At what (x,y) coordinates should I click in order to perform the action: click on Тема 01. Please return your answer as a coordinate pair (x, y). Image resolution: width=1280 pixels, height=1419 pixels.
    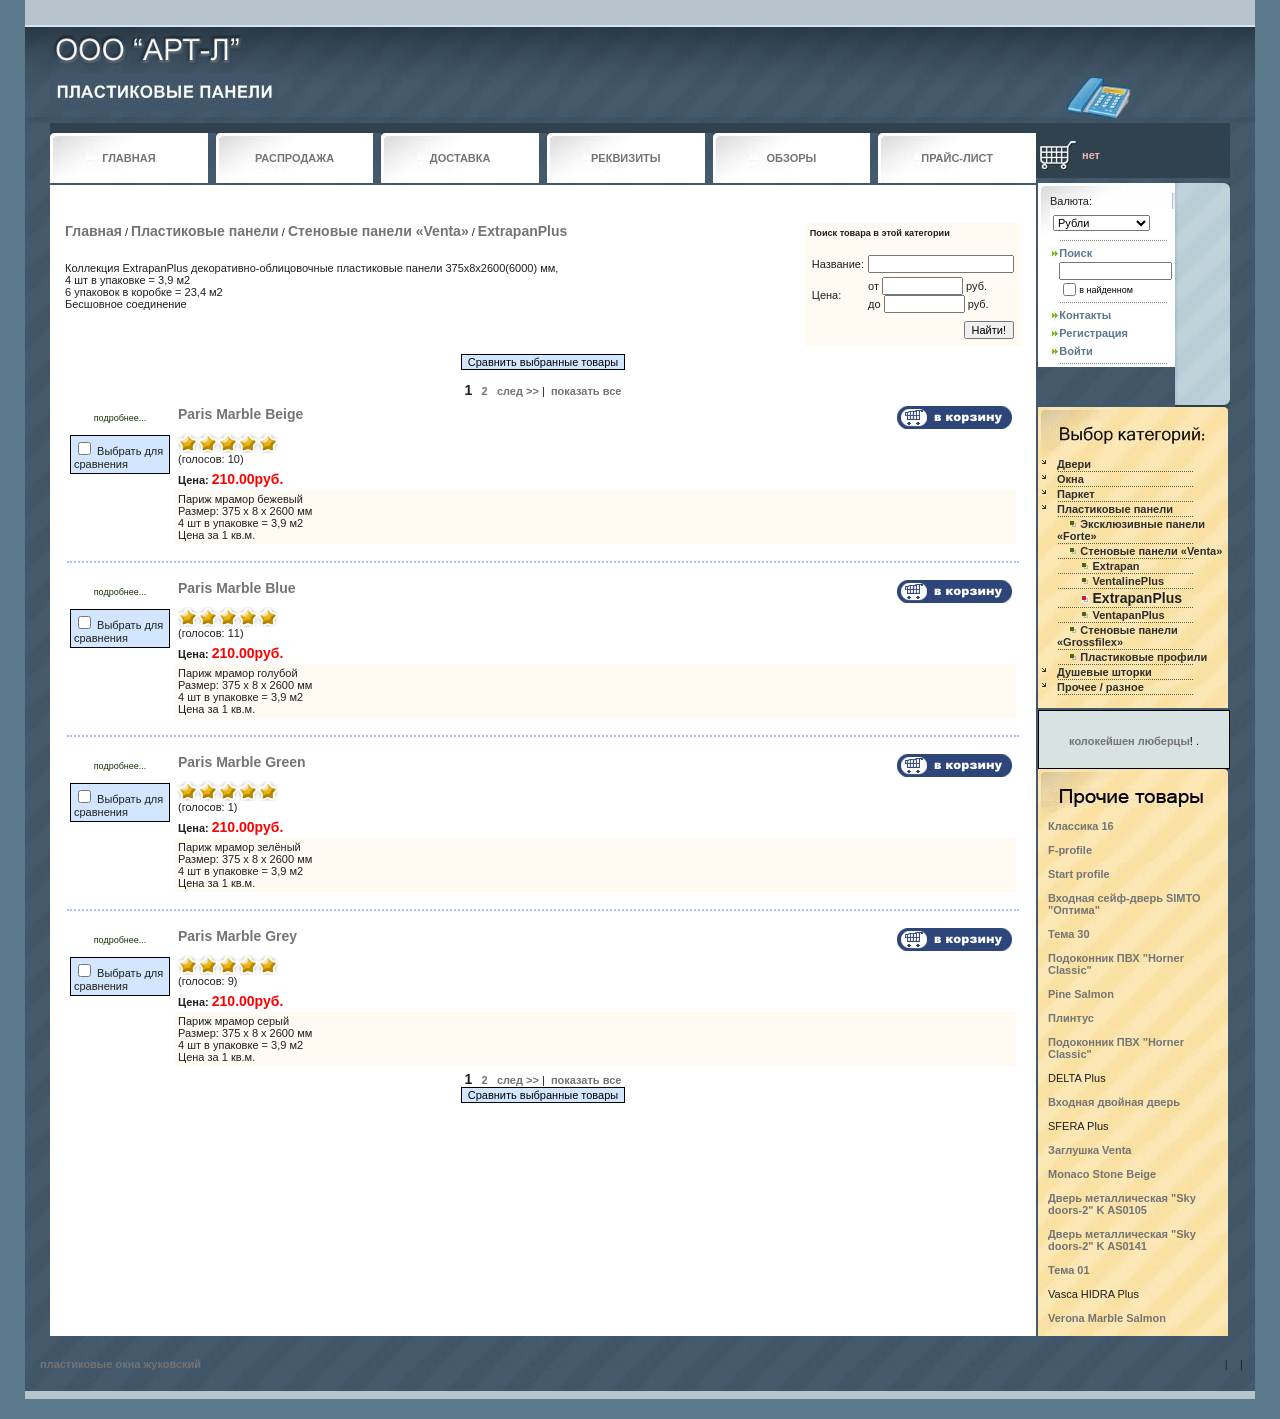
    Looking at the image, I should click on (1069, 1270).